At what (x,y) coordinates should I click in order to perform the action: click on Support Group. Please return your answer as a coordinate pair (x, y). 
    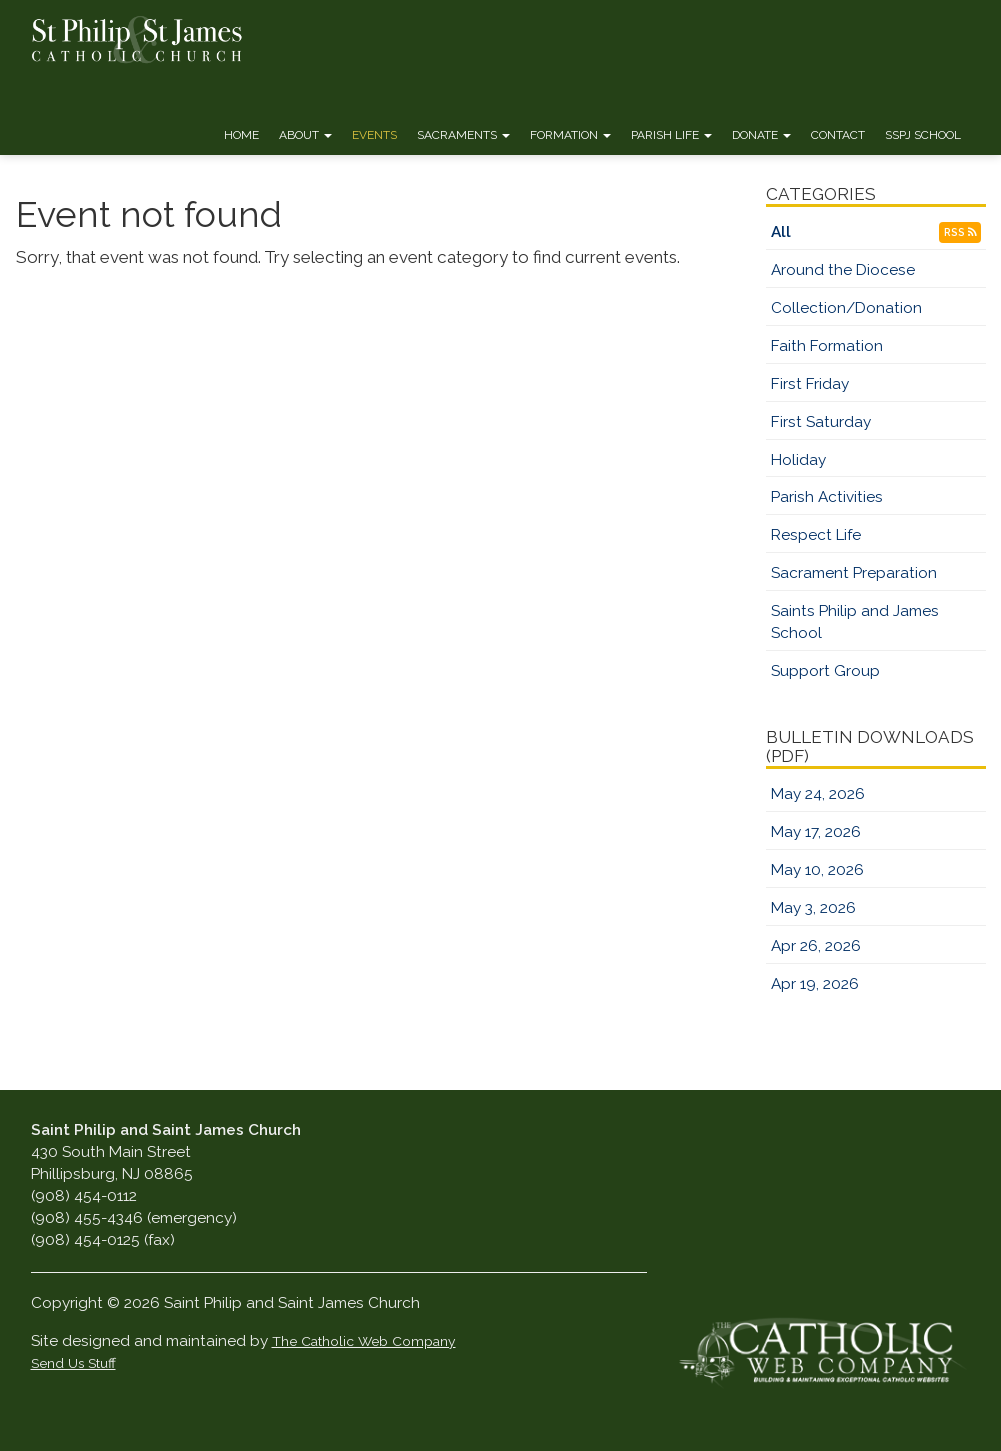
    Looking at the image, I should click on (825, 671).